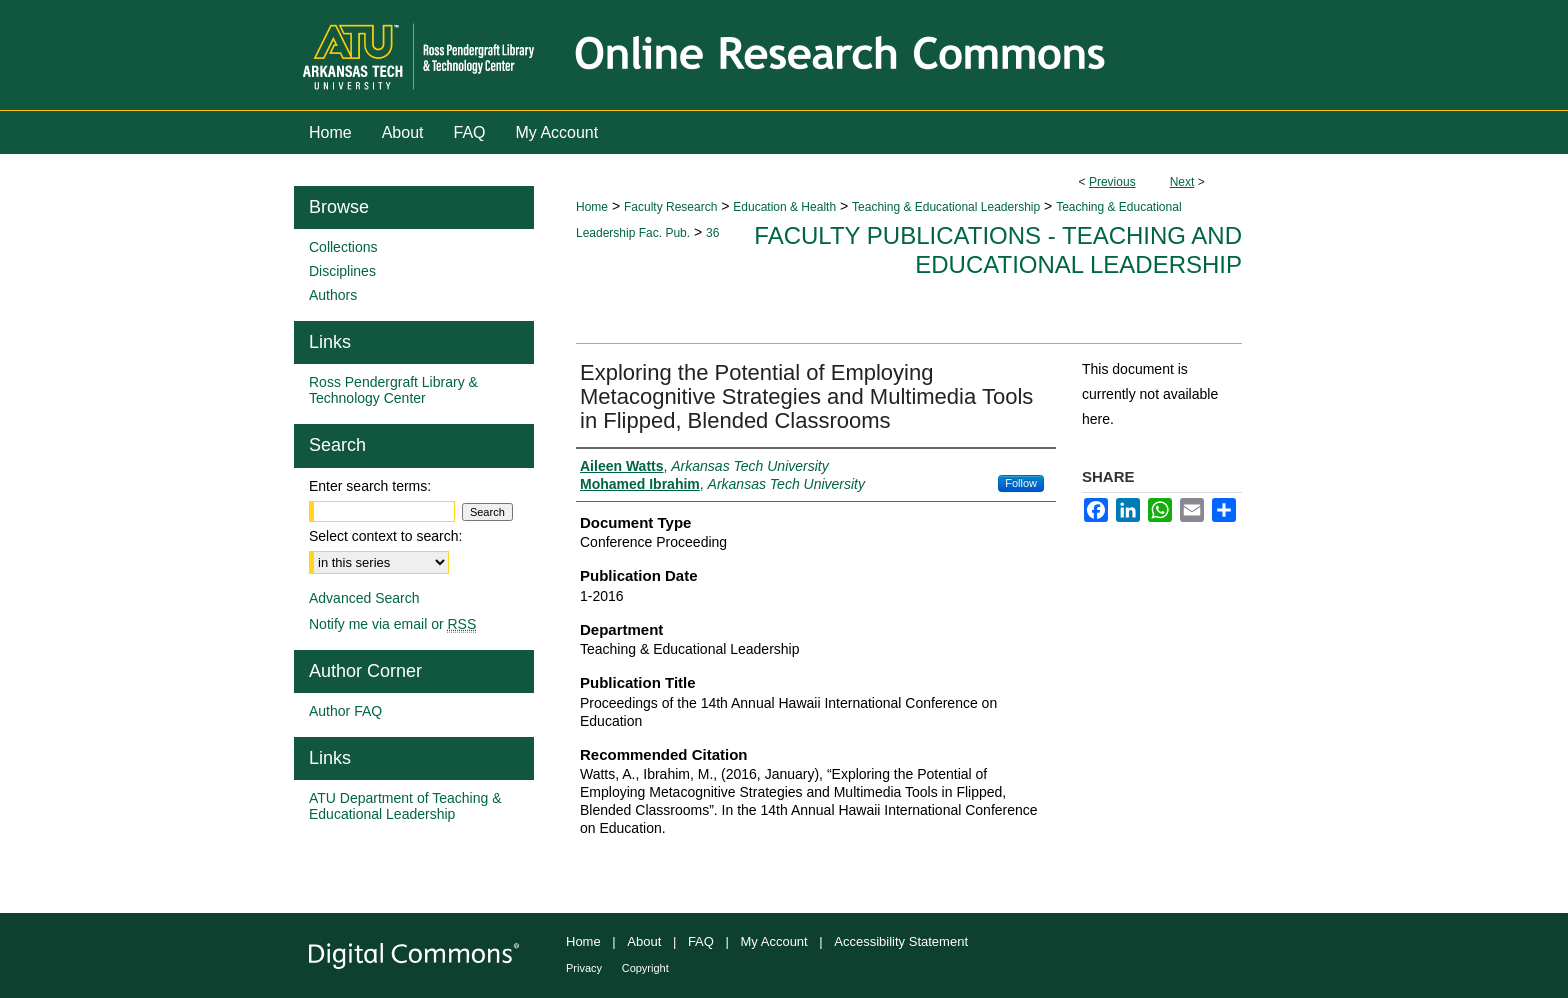  I want to click on Disciplines, so click(342, 271).